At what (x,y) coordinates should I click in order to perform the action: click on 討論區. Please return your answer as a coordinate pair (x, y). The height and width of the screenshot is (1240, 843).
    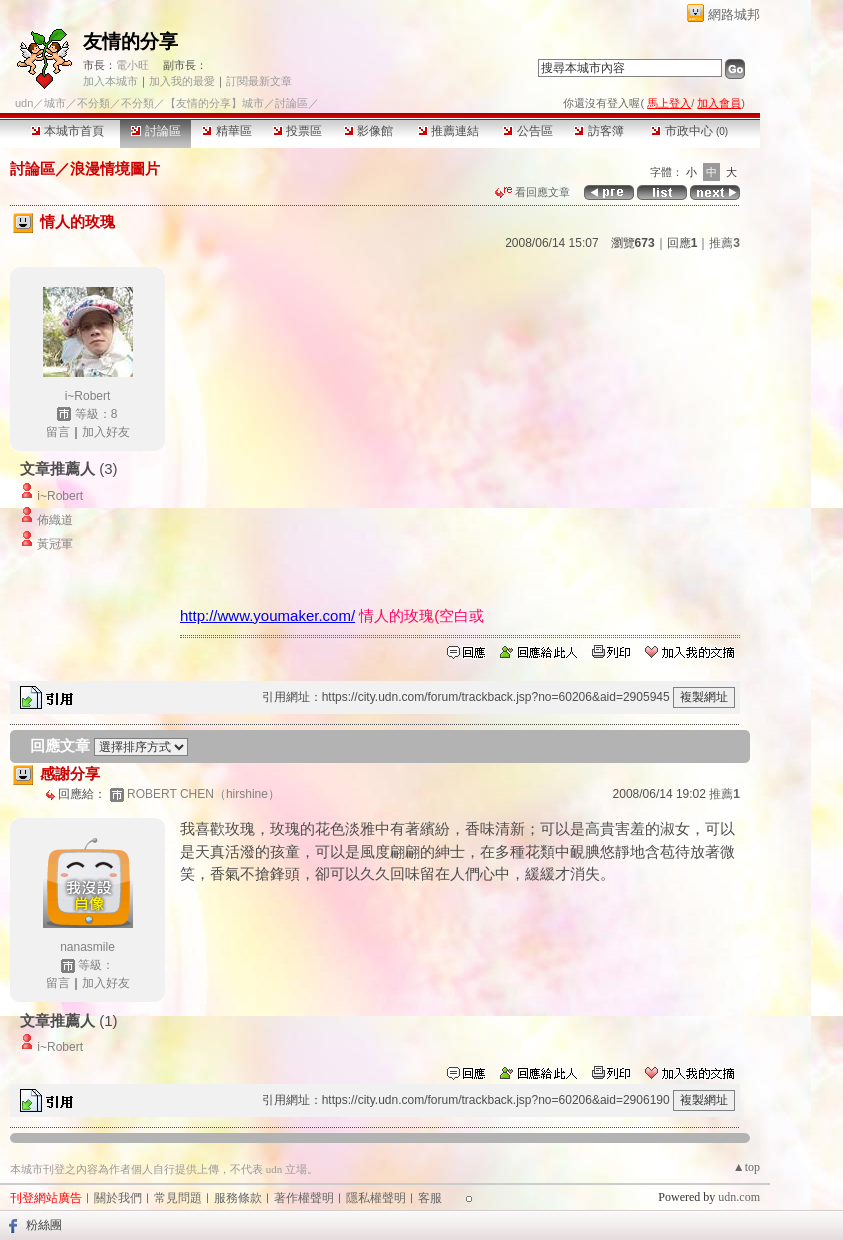
    Looking at the image, I should click on (155, 131).